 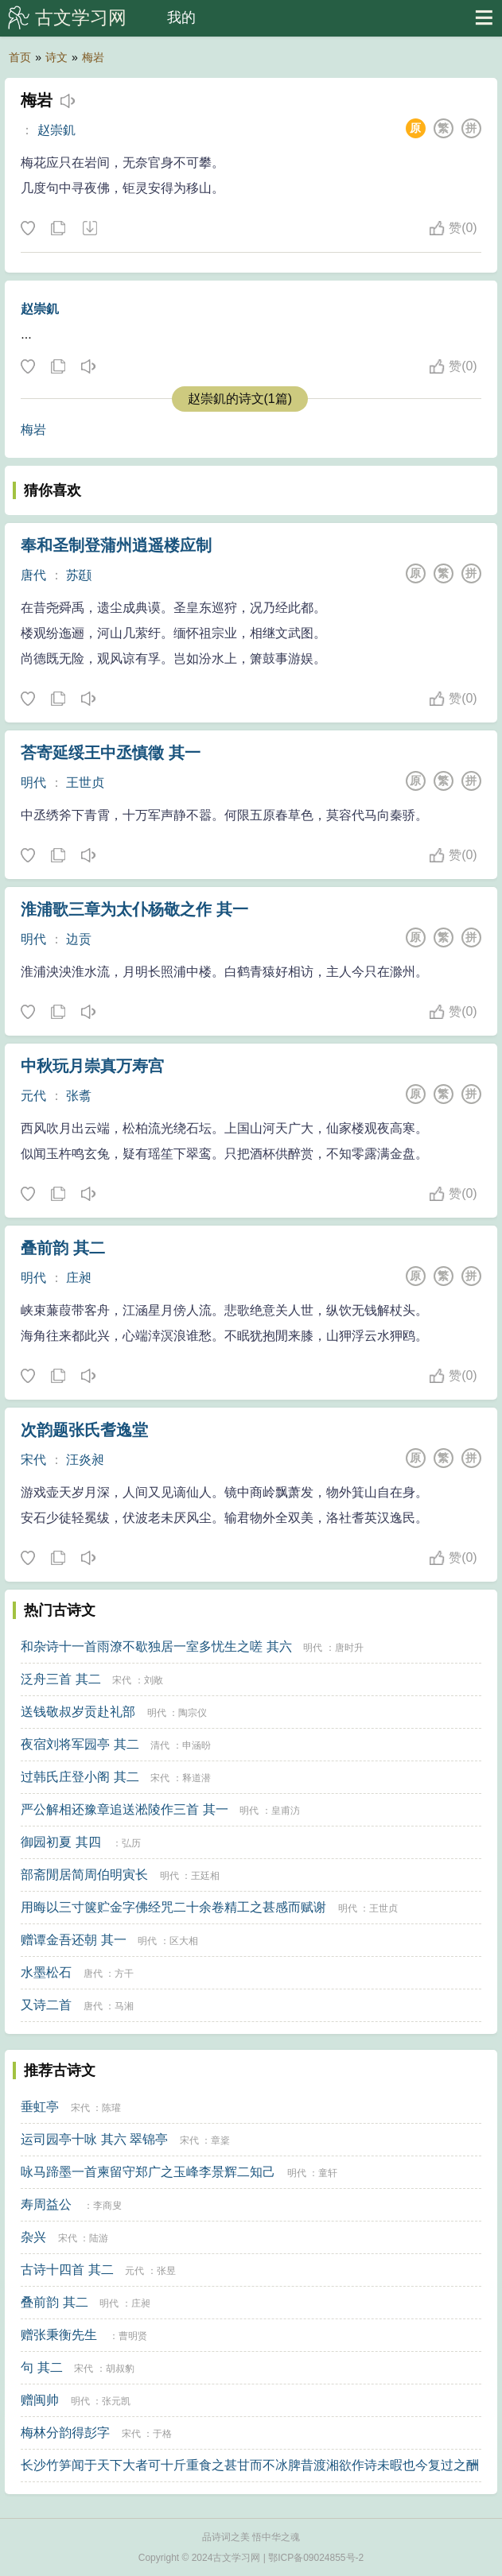 I want to click on 庄昶, so click(x=78, y=1277).